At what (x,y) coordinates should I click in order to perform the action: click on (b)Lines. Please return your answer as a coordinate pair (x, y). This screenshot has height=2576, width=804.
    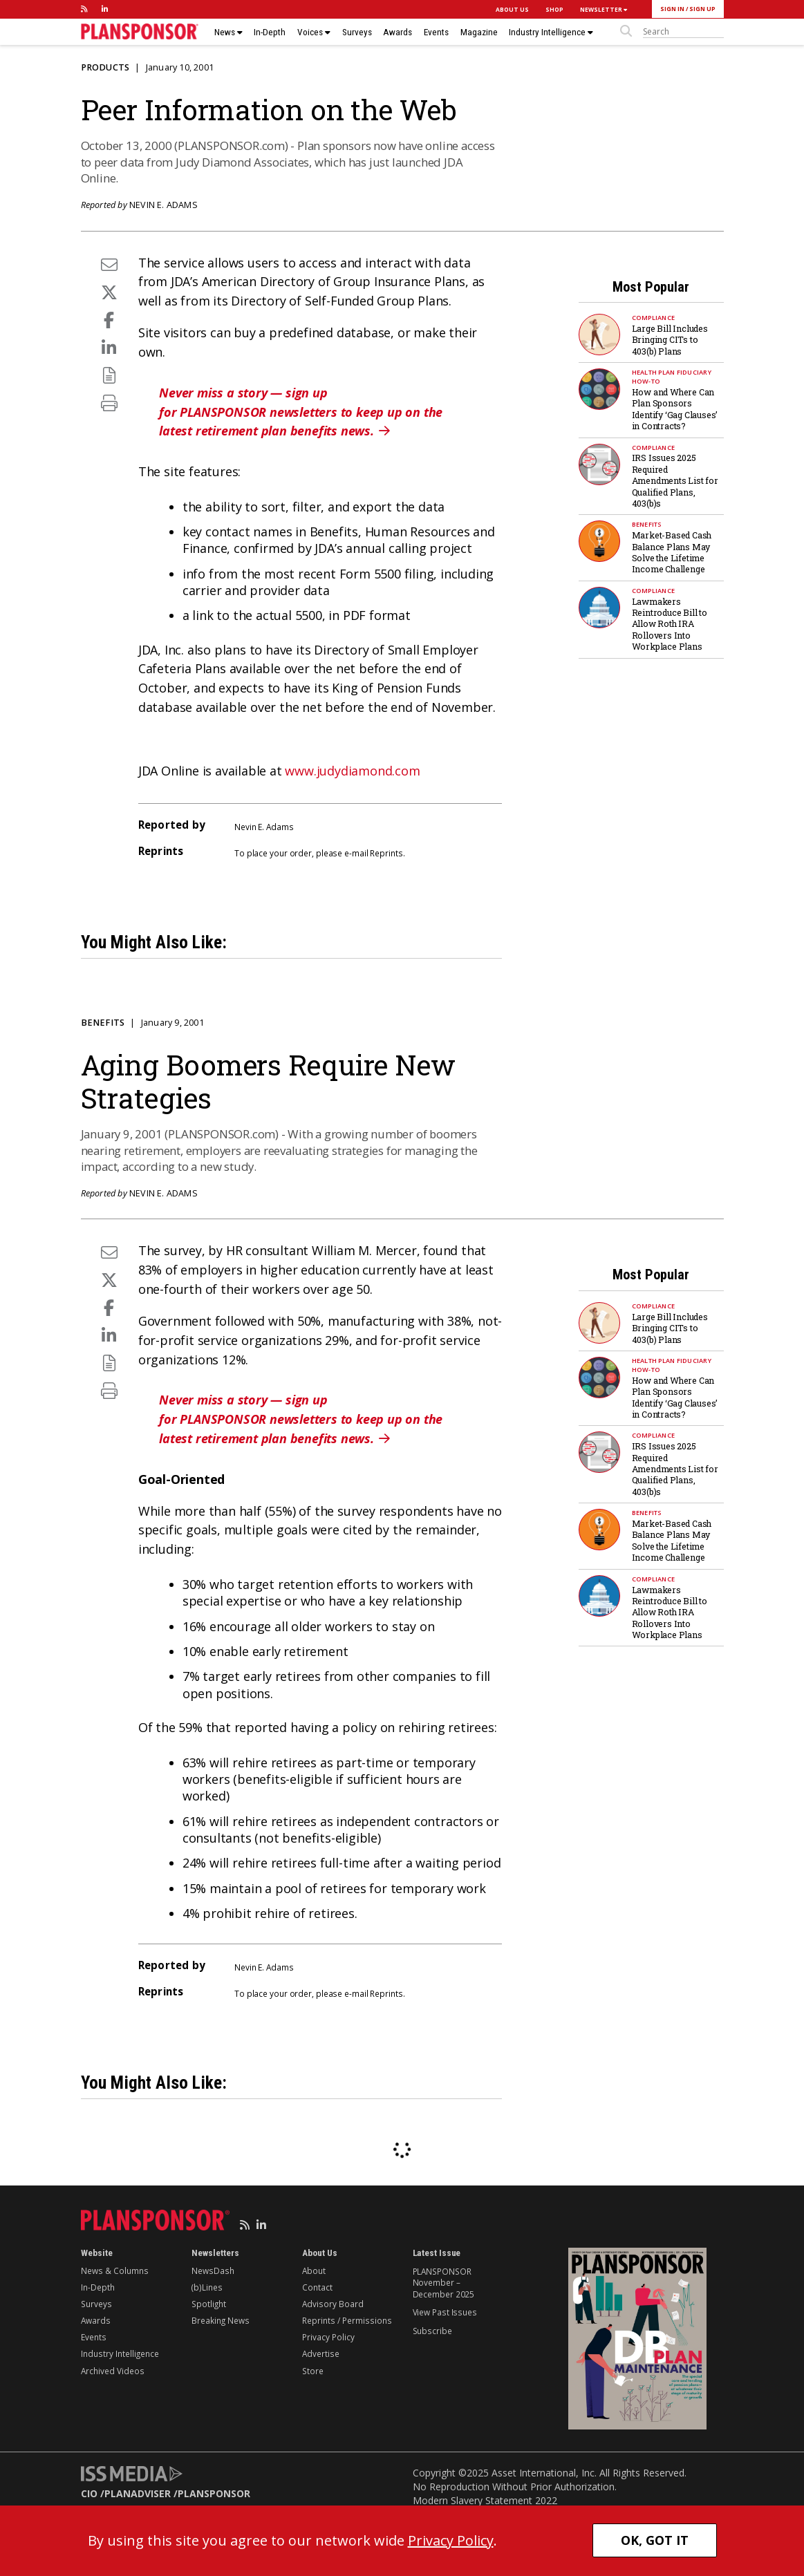
    Looking at the image, I should click on (207, 2287).